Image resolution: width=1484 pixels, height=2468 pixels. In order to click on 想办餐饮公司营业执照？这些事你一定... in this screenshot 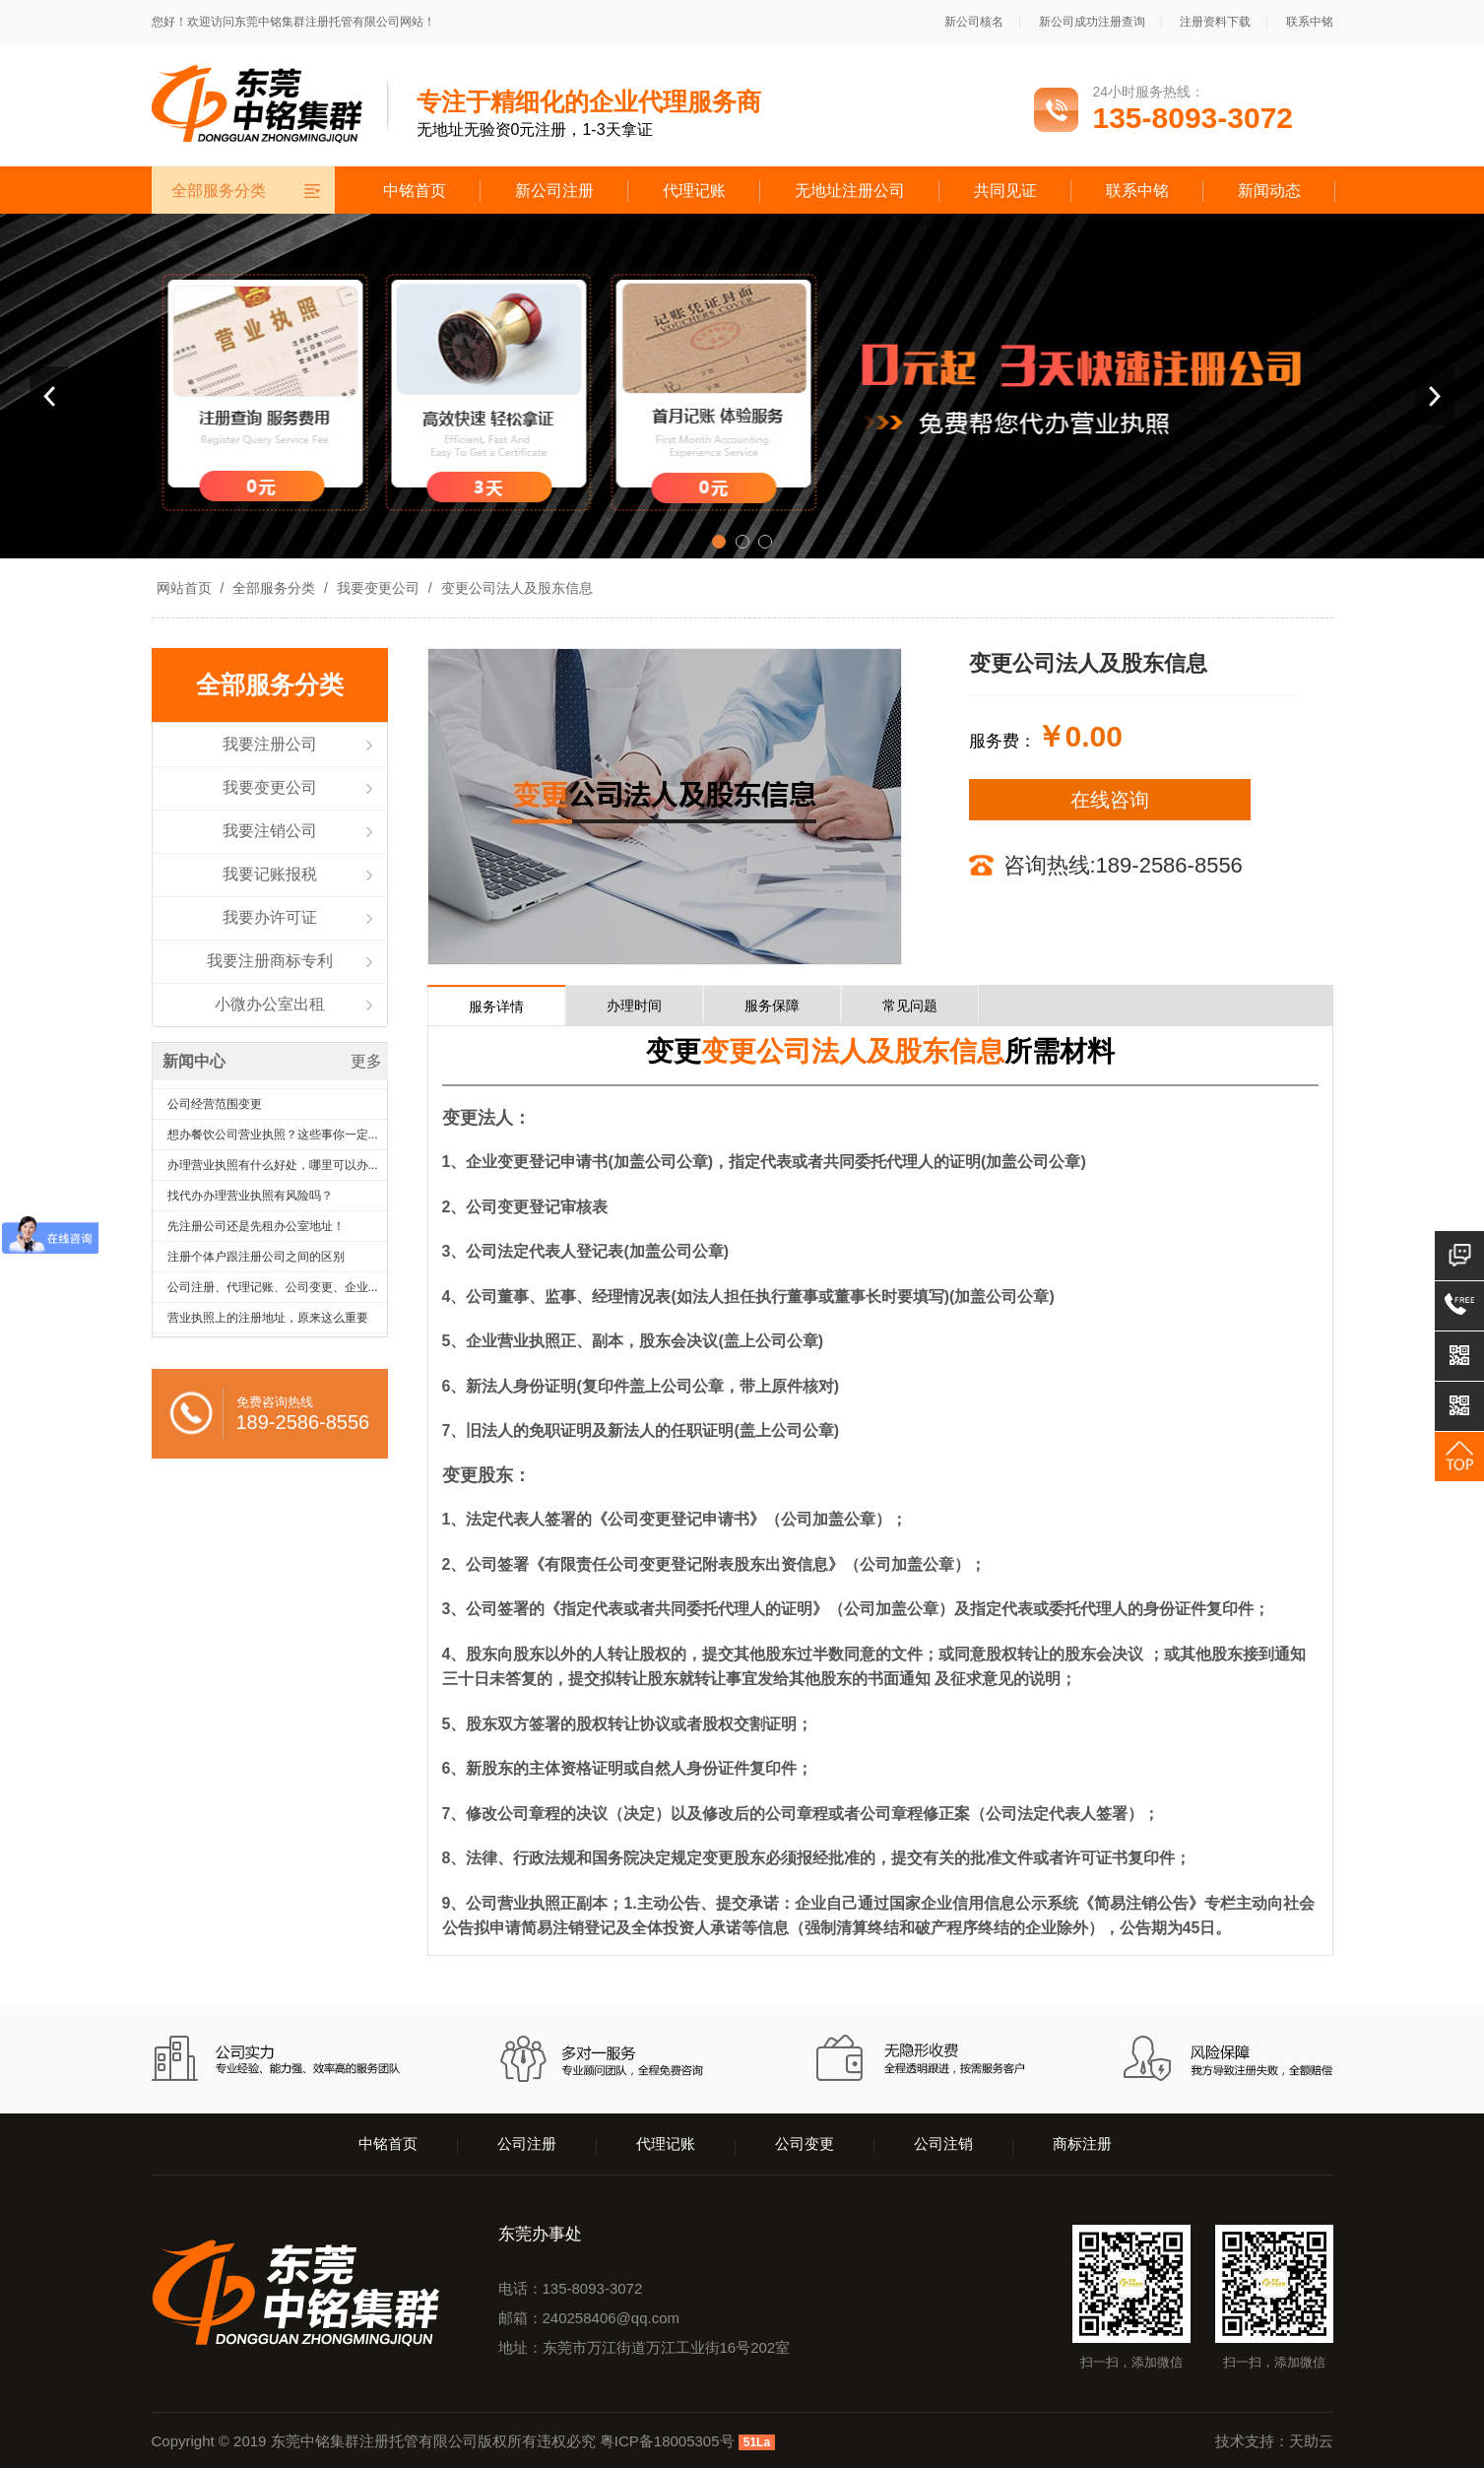, I will do `click(272, 1138)`.